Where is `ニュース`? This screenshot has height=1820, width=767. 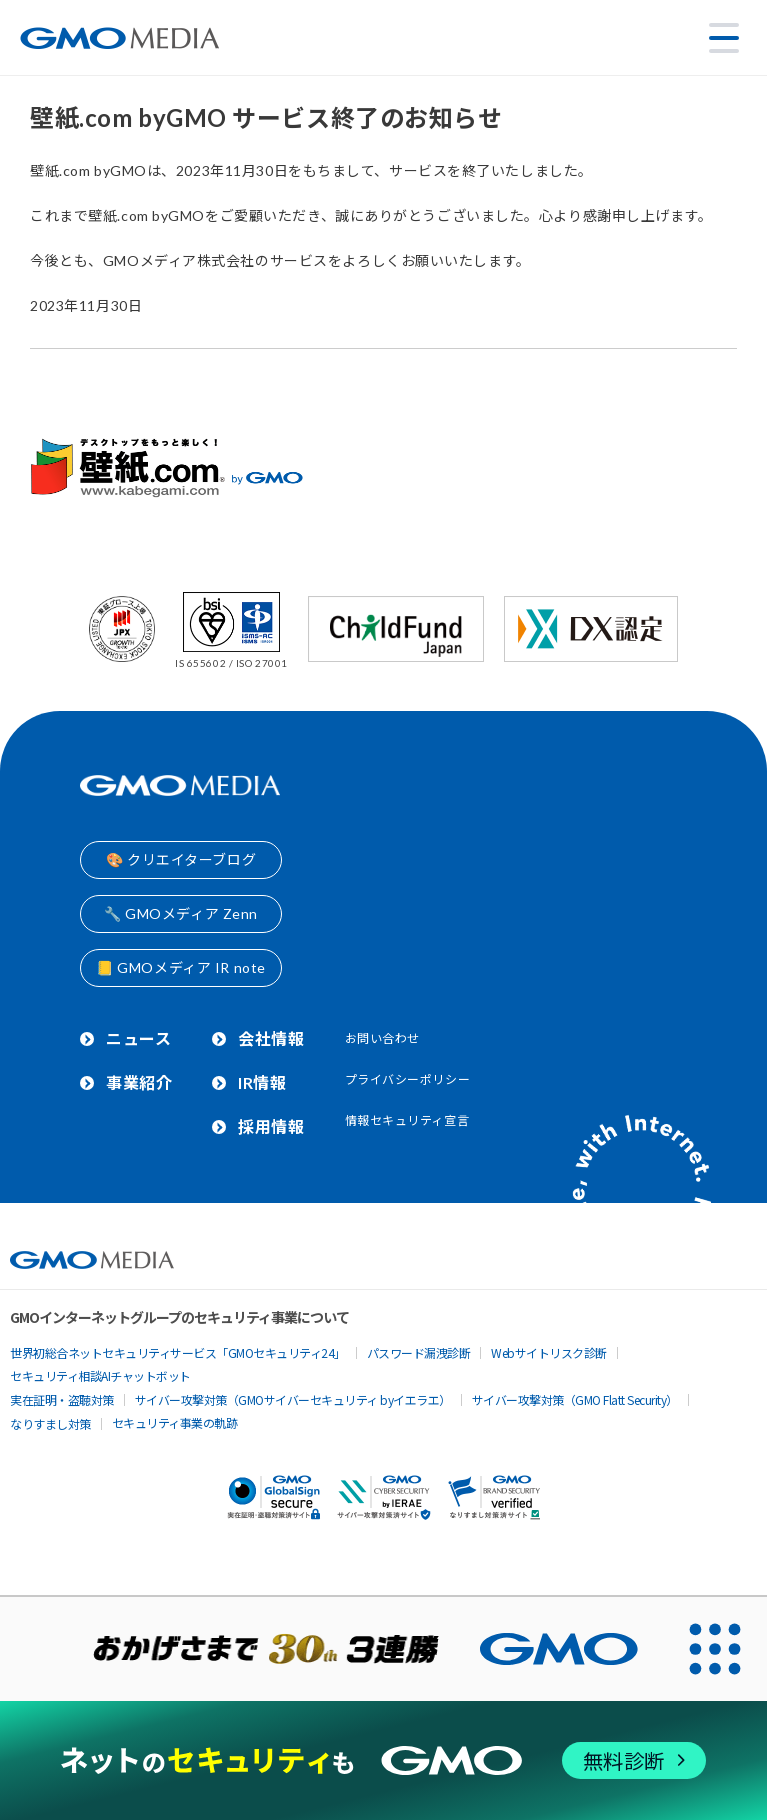
ニュース is located at coordinates (138, 1038).